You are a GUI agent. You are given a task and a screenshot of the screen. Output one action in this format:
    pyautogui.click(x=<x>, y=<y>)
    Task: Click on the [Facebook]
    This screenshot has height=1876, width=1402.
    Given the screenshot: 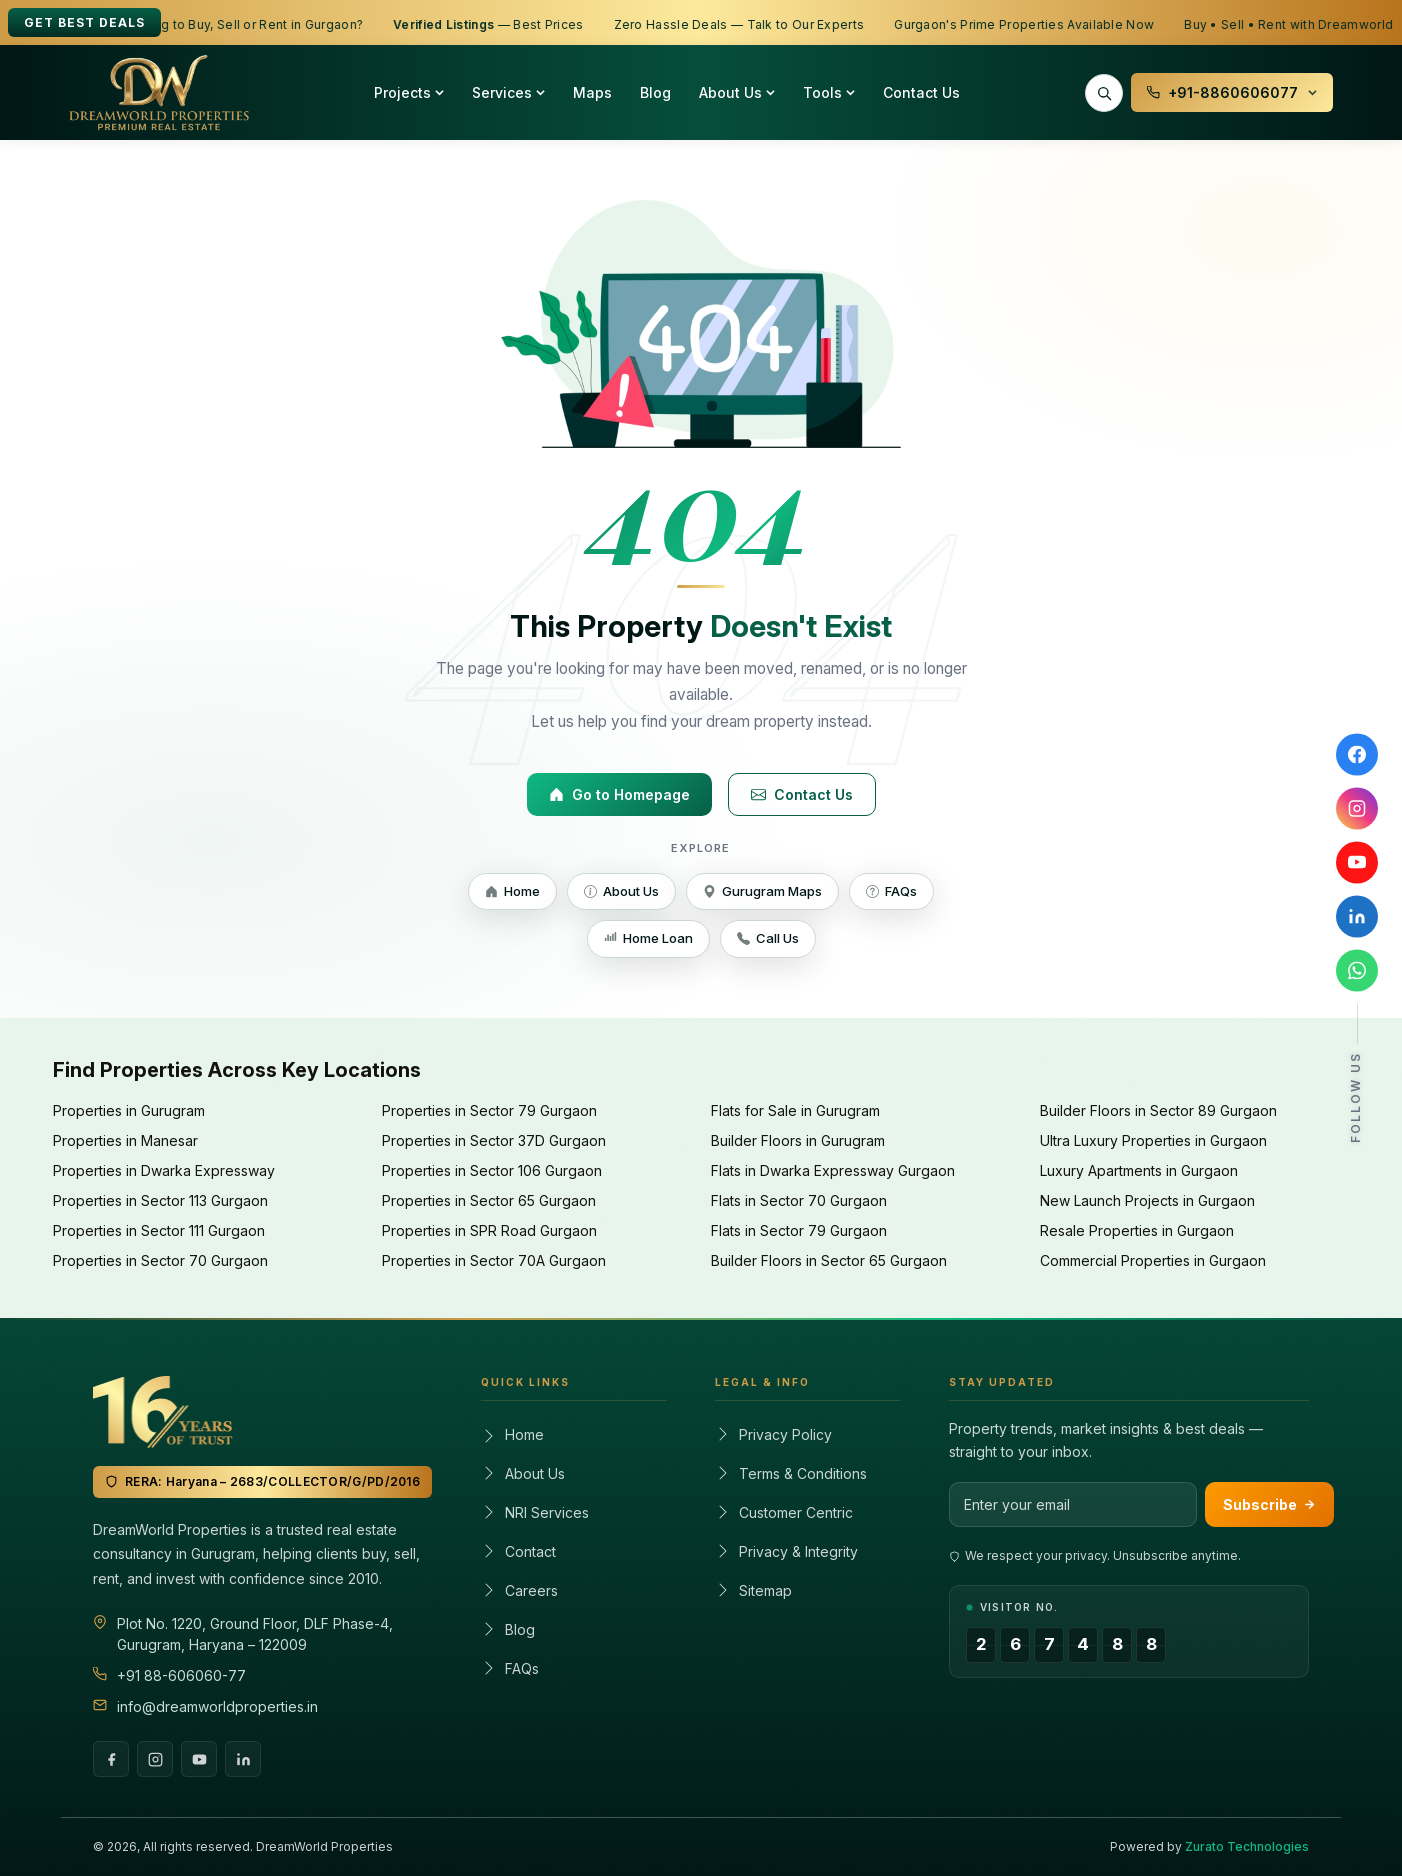 What is the action you would take?
    pyautogui.click(x=111, y=1759)
    